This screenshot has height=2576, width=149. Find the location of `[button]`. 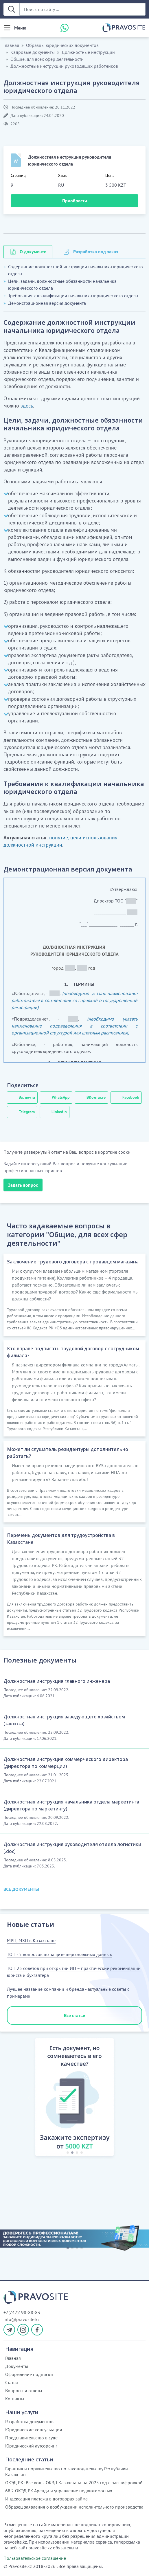

[button] is located at coordinates (29, 2098).